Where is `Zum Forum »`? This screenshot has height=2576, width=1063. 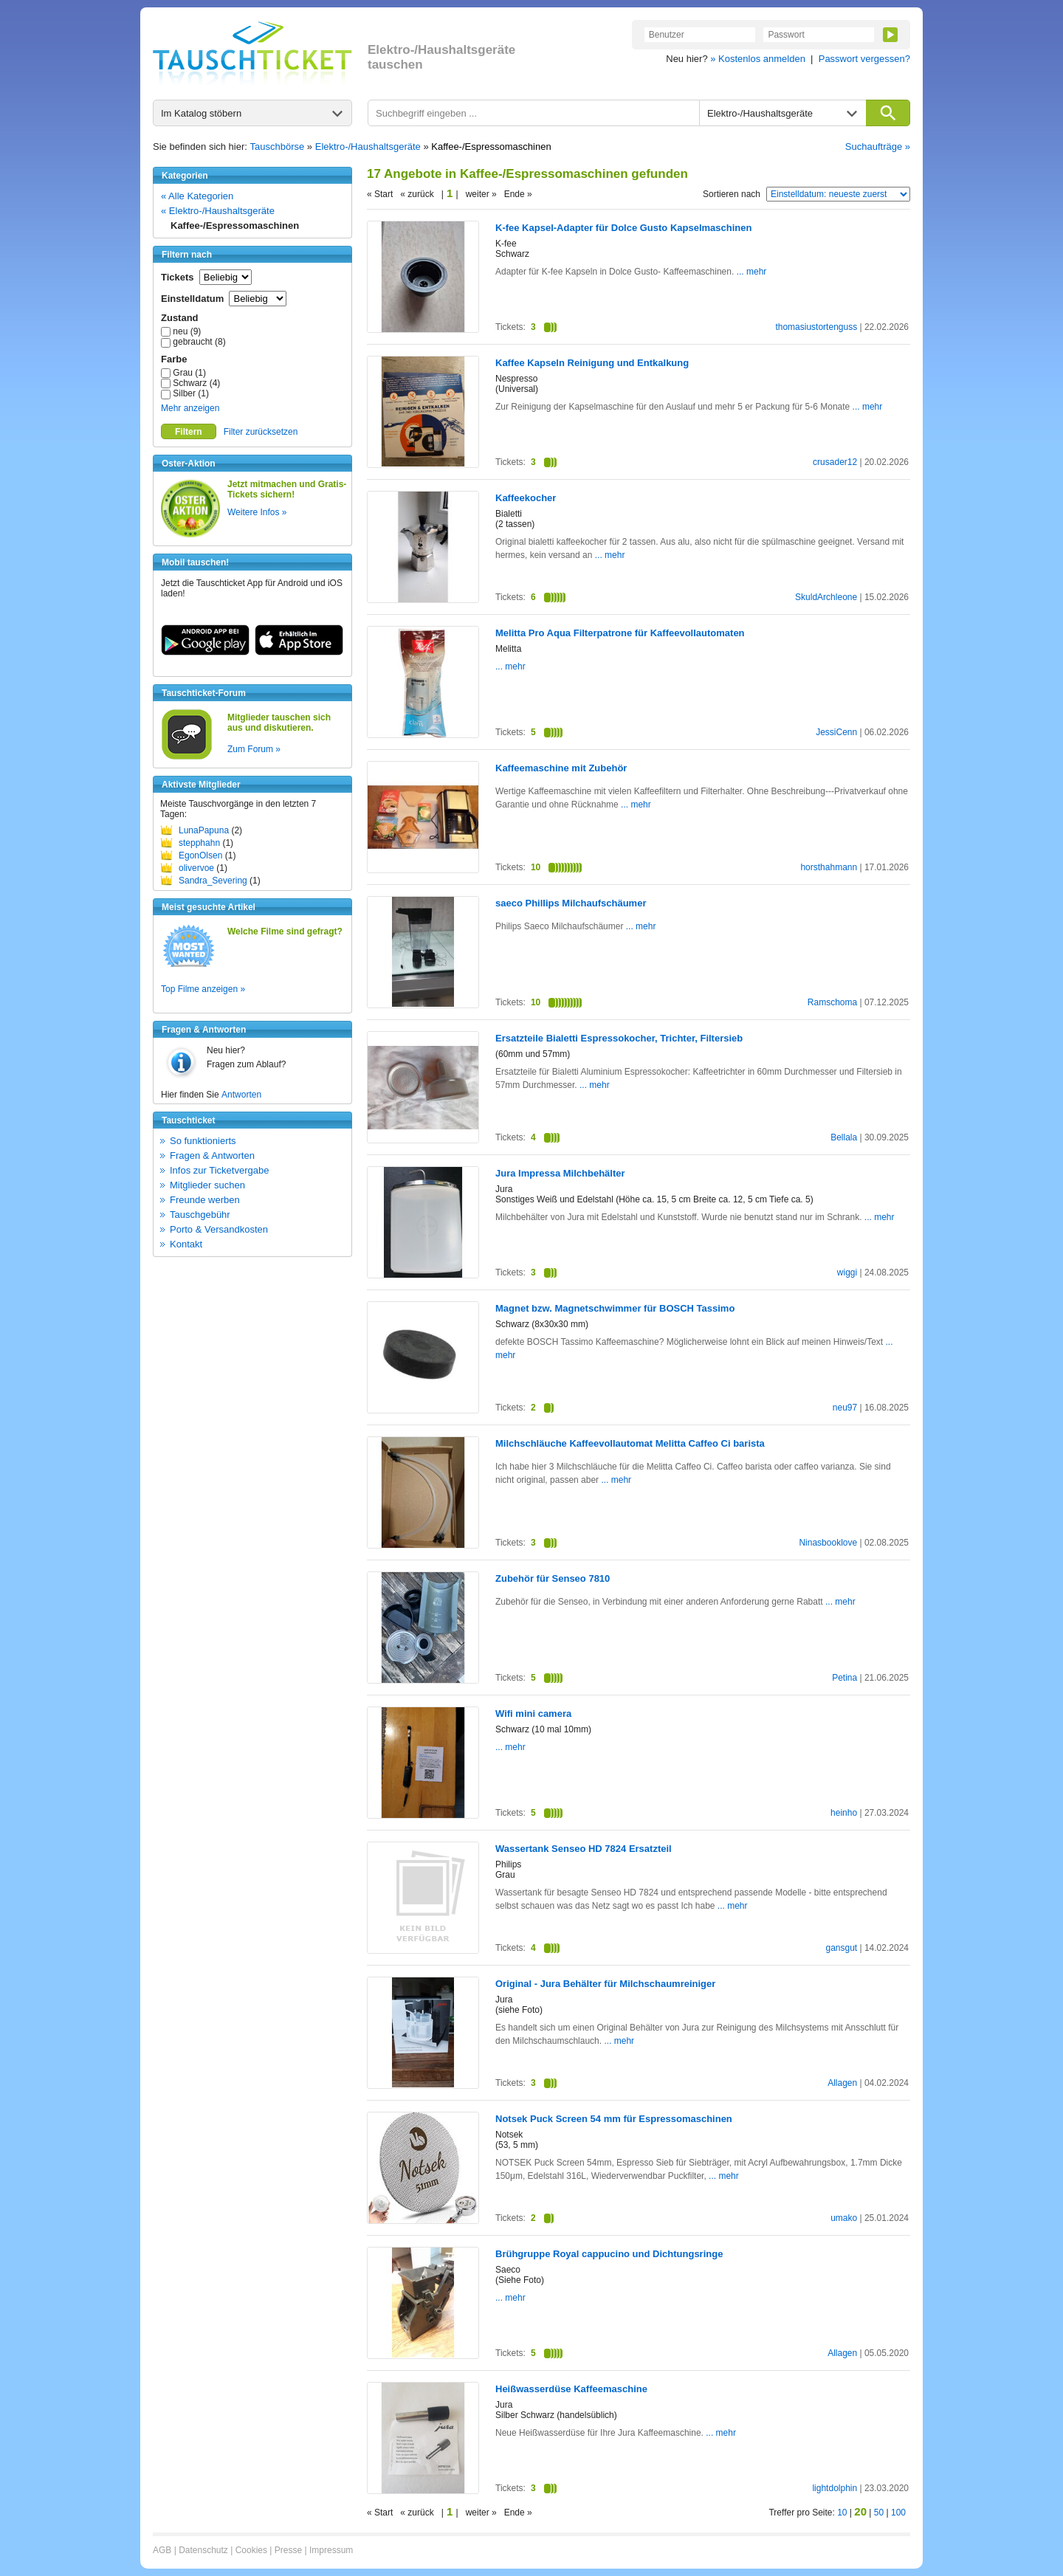
Zum Forum » is located at coordinates (254, 749).